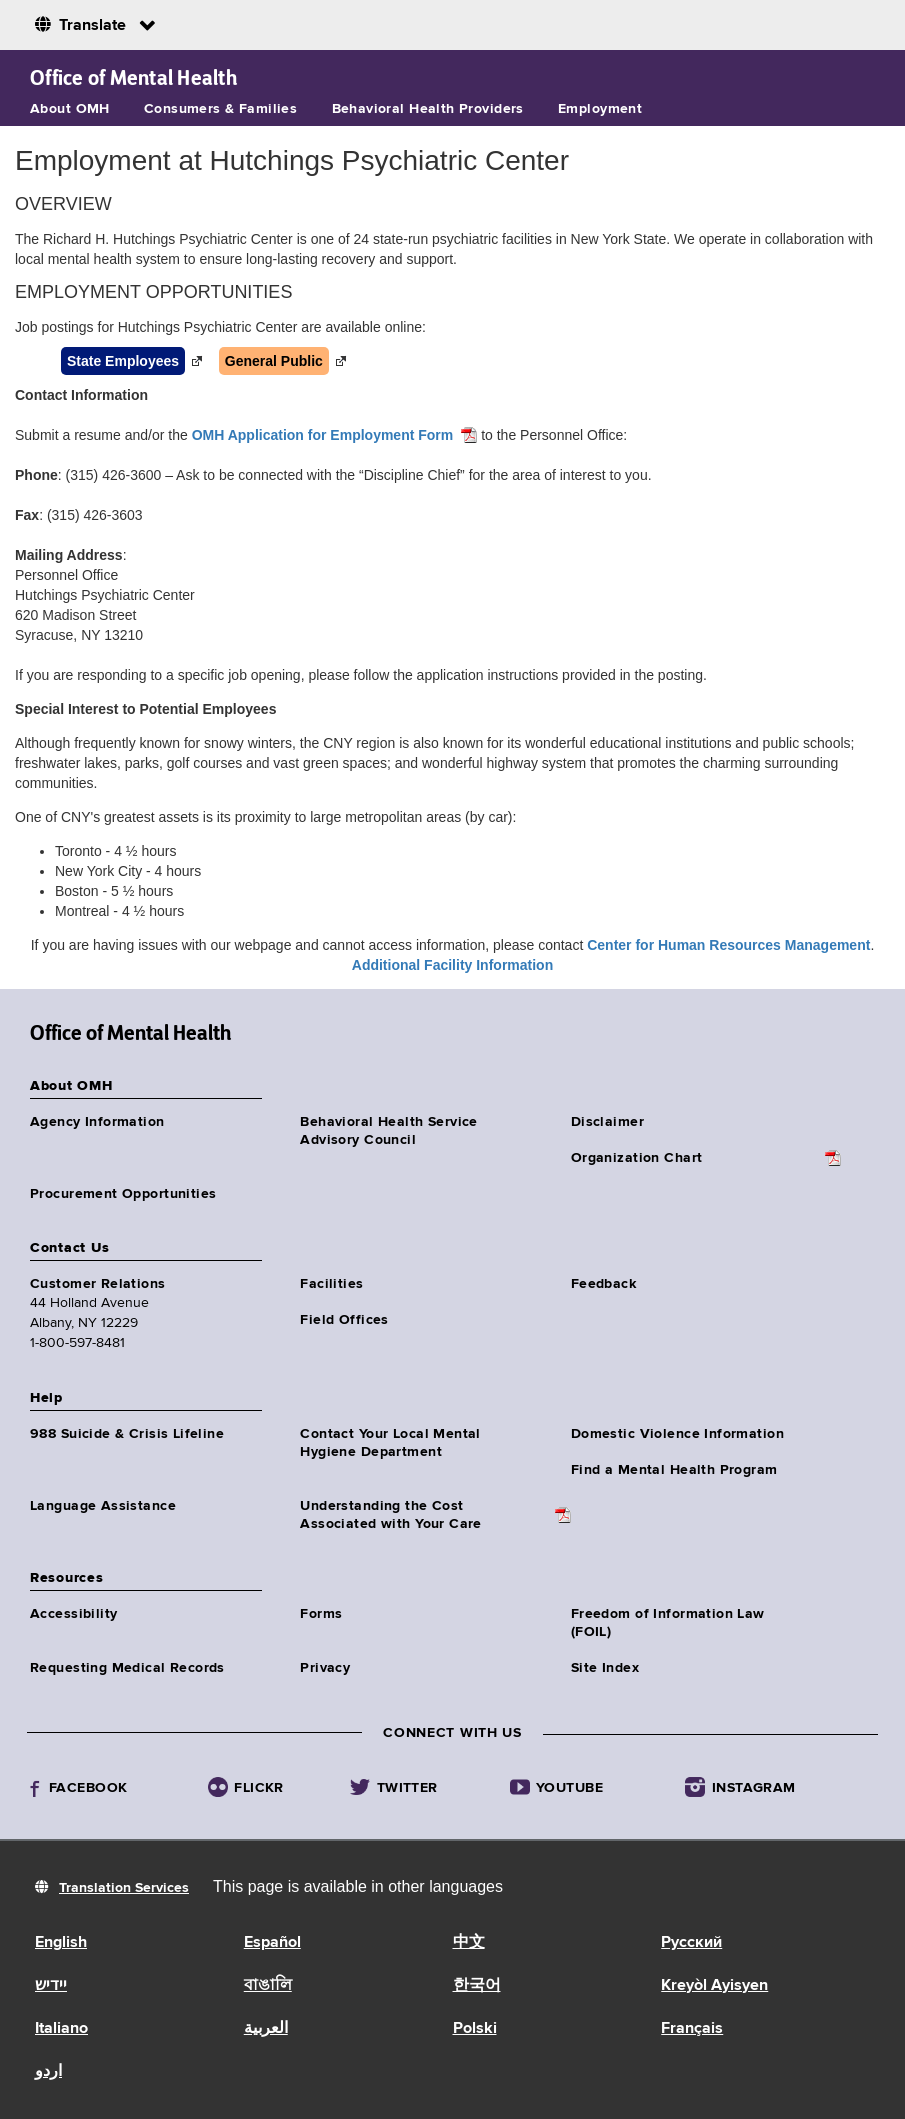  I want to click on Contact Your Local Mental Hygiene Department, so click(390, 1443).